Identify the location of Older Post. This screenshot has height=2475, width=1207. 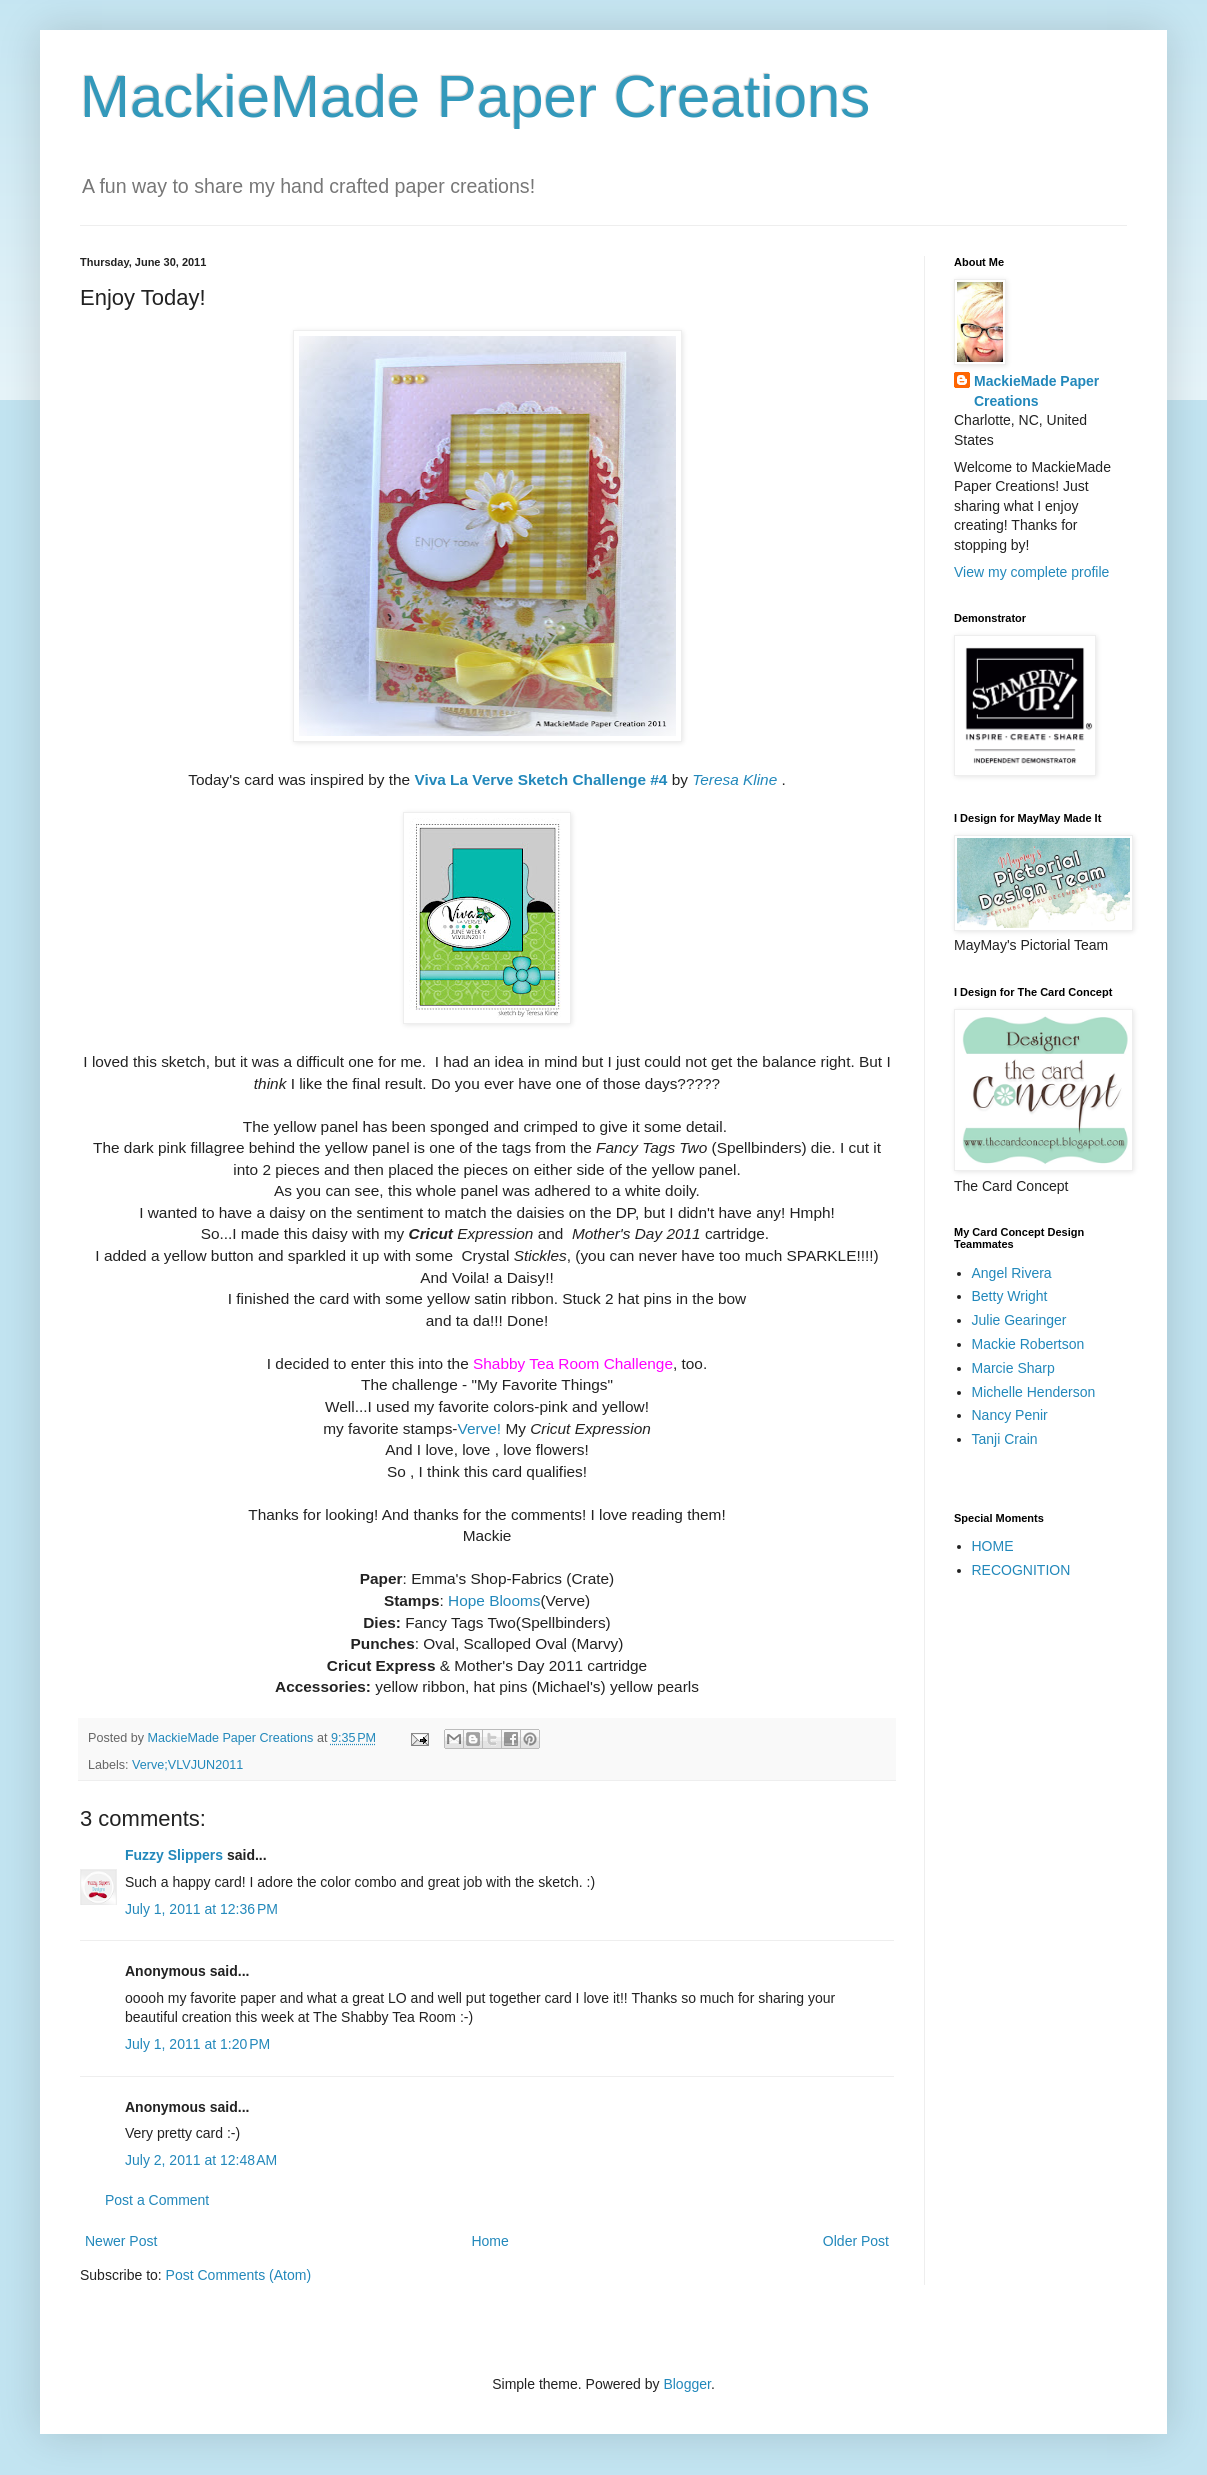
(856, 2241).